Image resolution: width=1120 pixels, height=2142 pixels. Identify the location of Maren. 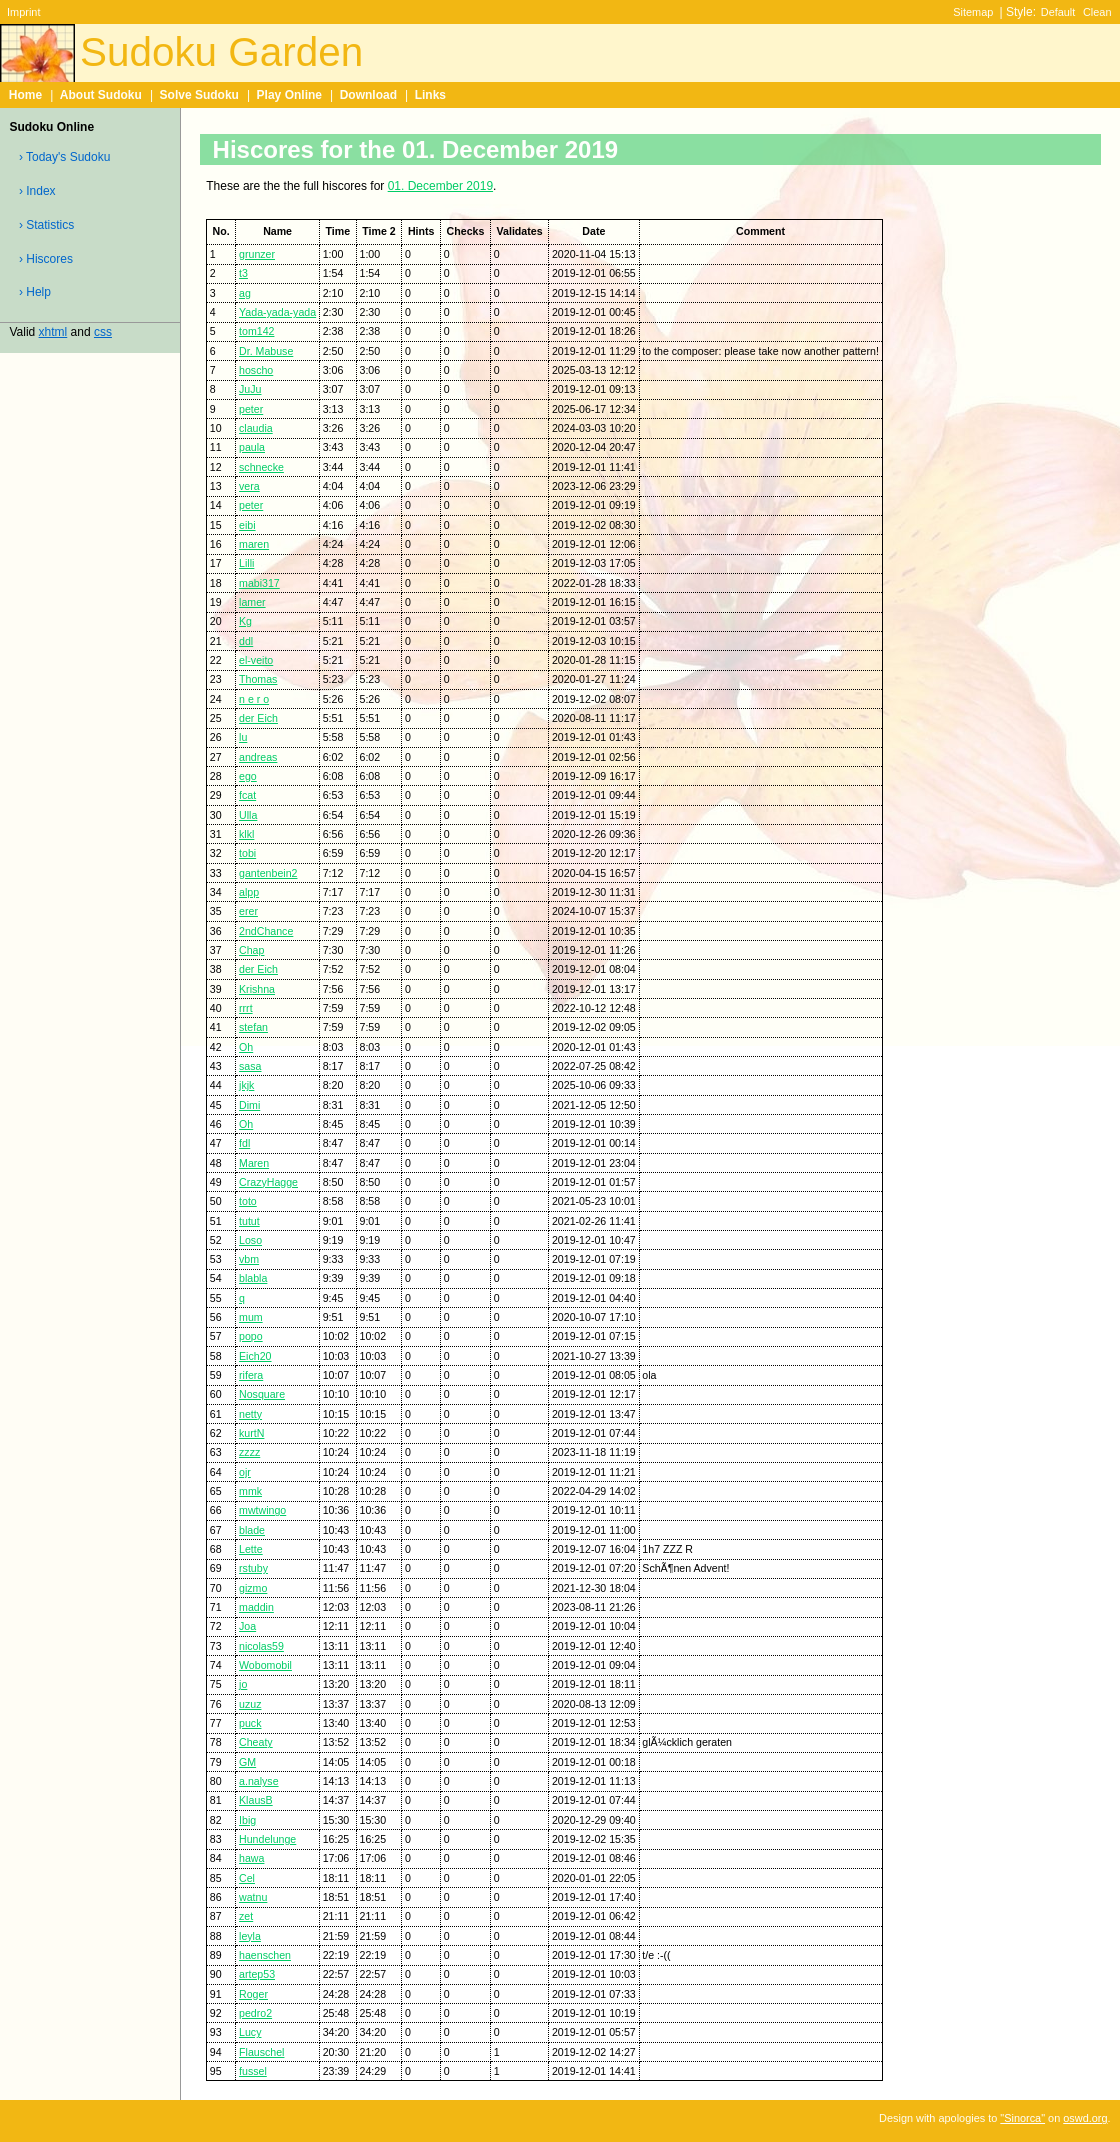
(254, 1163).